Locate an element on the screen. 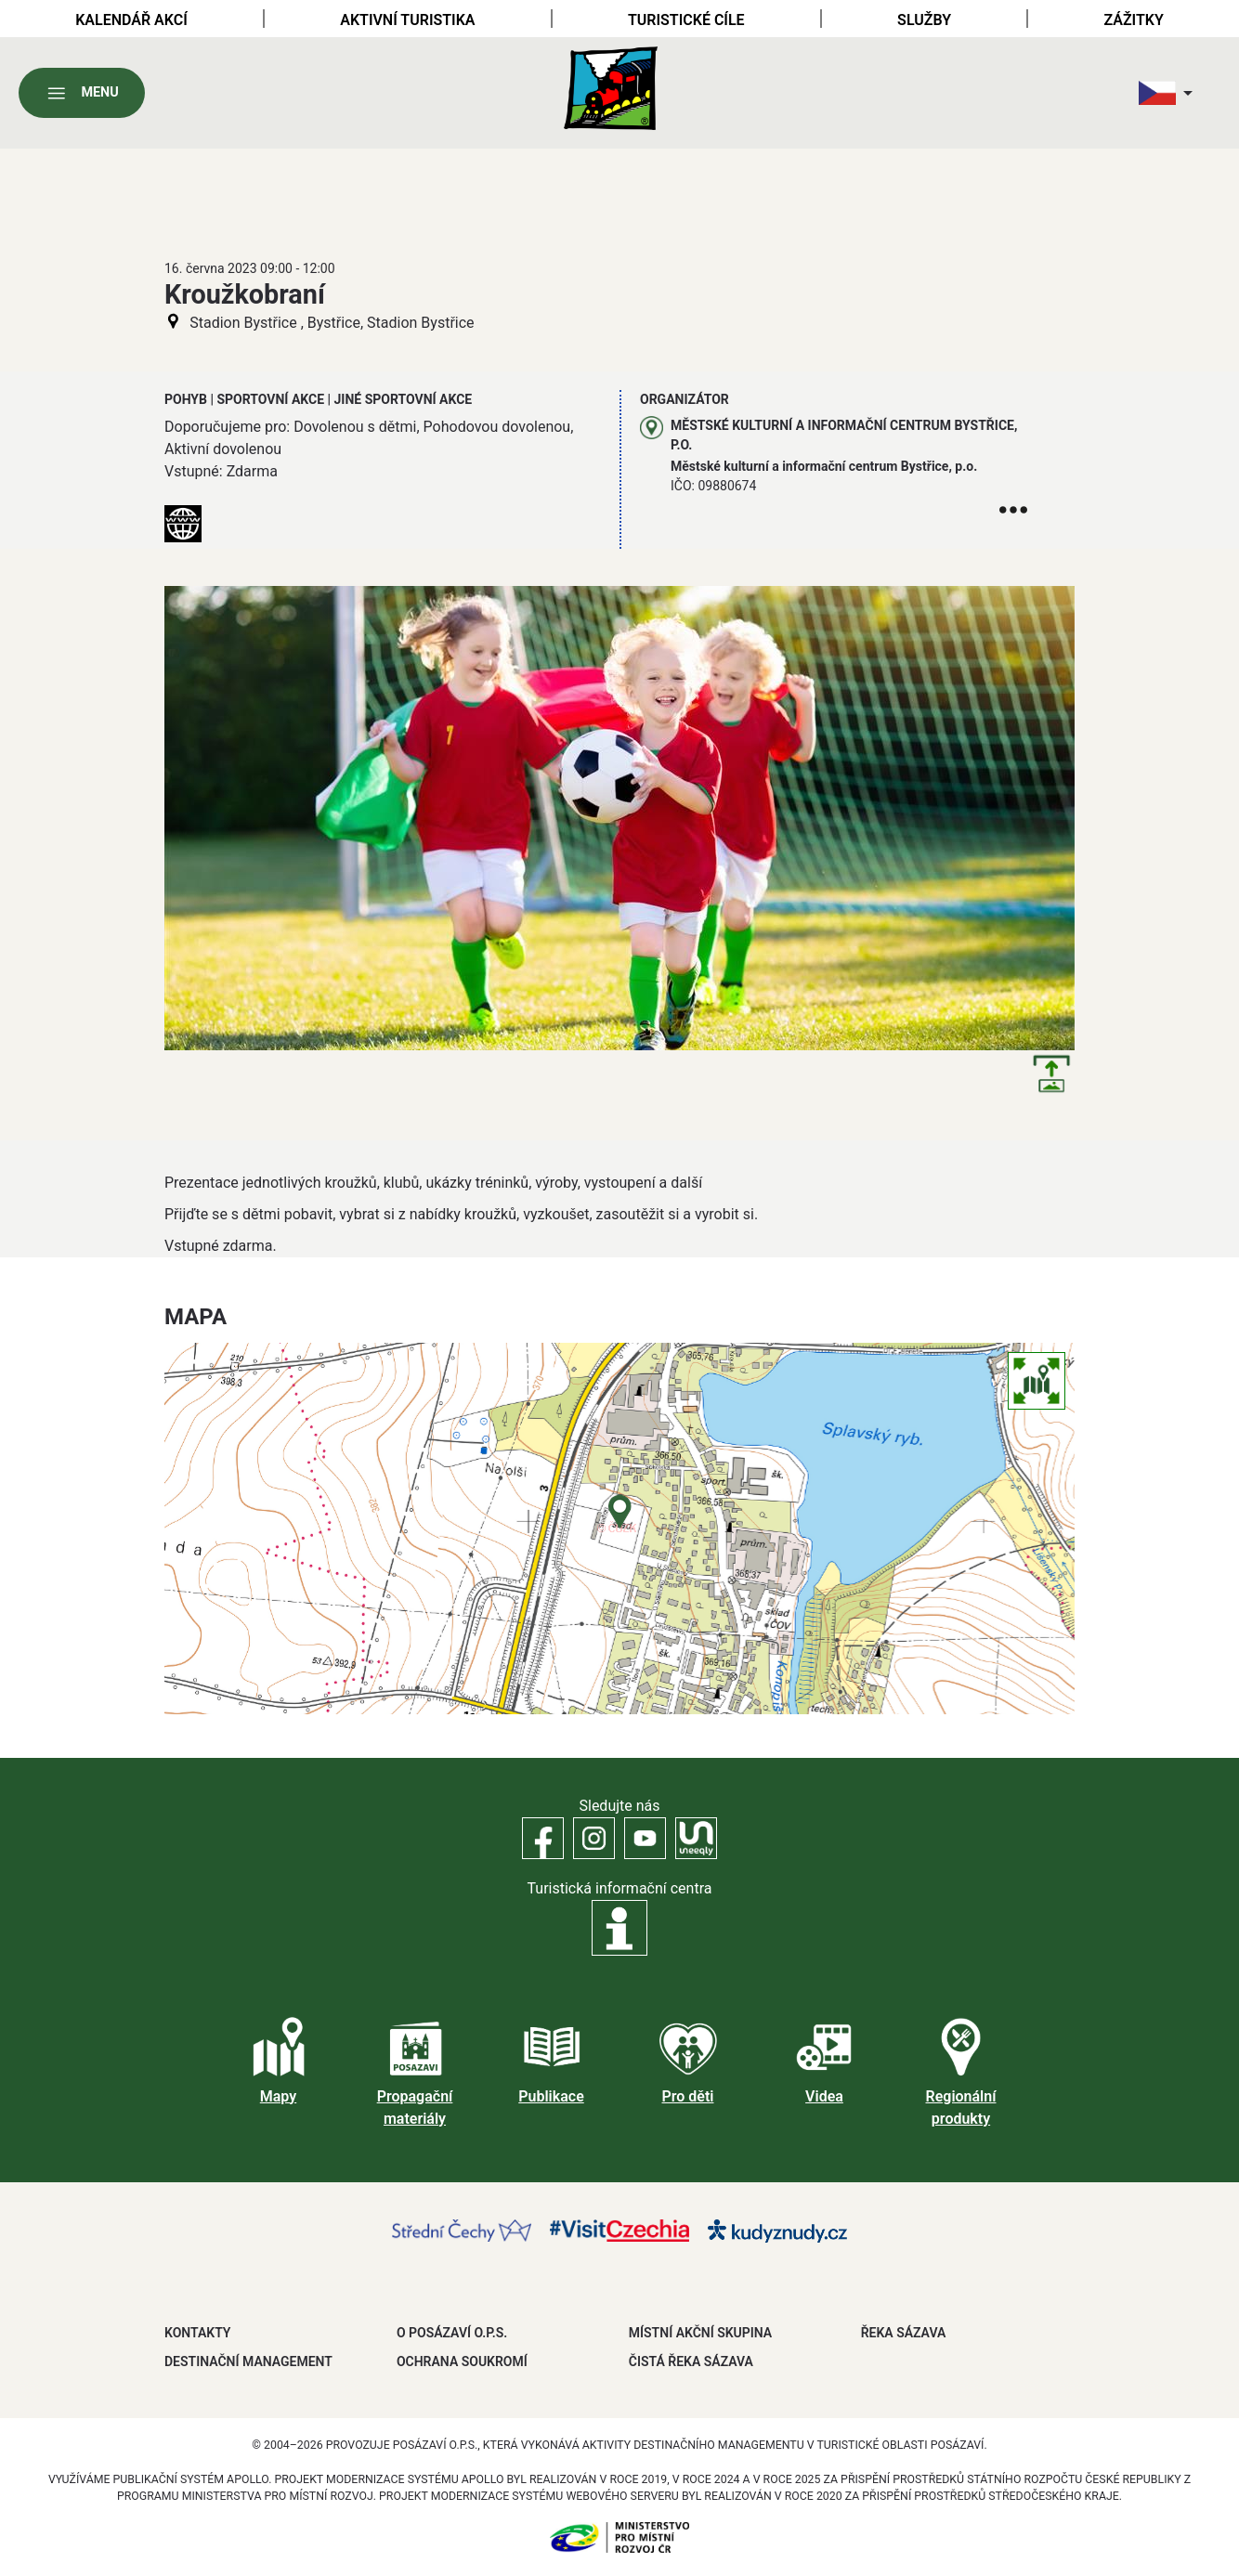 The height and width of the screenshot is (2576, 1239). Služby is located at coordinates (924, 20).